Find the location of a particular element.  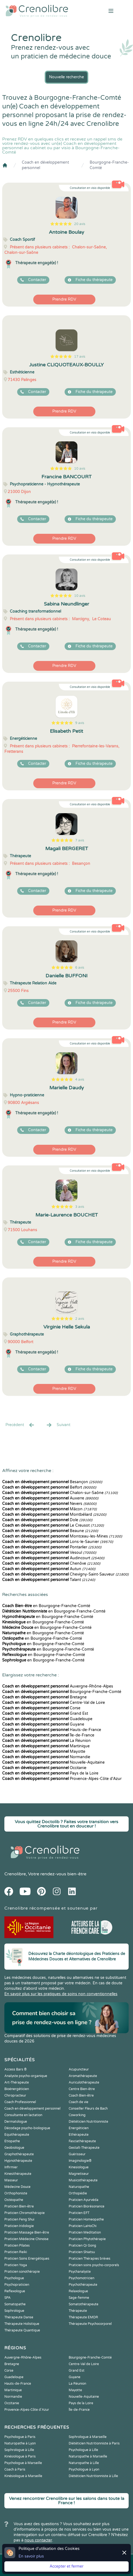

Praticien Thérapies brèves is located at coordinates (89, 2258).